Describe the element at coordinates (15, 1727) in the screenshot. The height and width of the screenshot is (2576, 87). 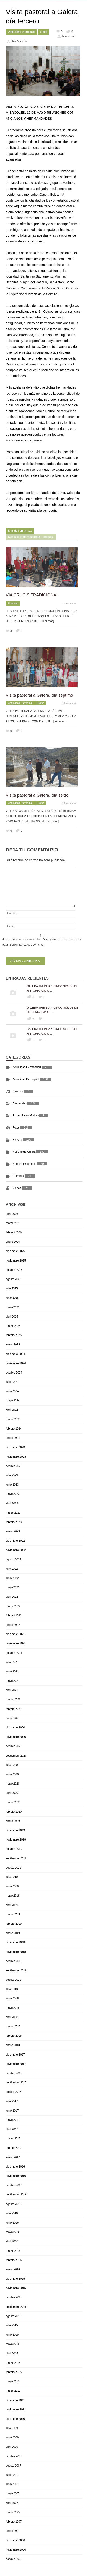
I see `diciembre 2020` at that location.